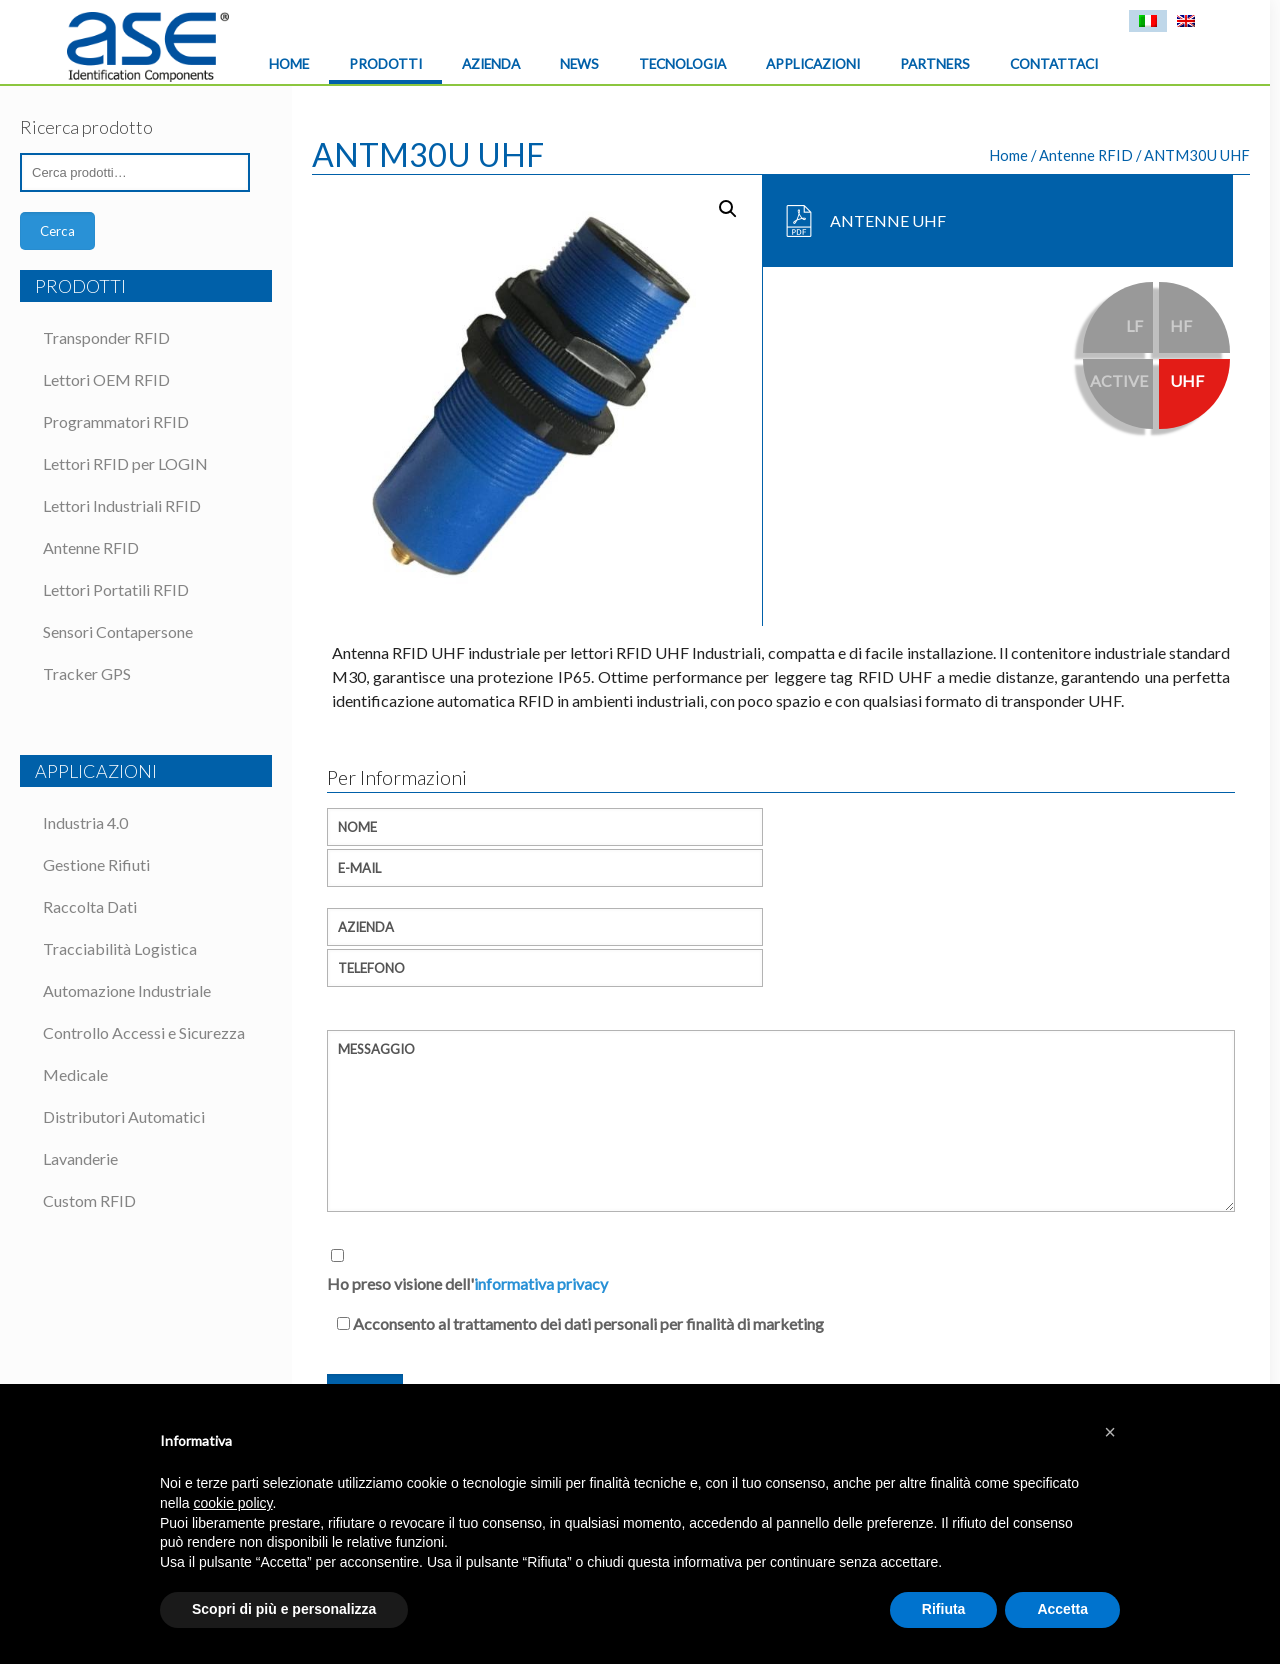 This screenshot has width=1280, height=1664. I want to click on informativa privacy, so click(541, 1283).